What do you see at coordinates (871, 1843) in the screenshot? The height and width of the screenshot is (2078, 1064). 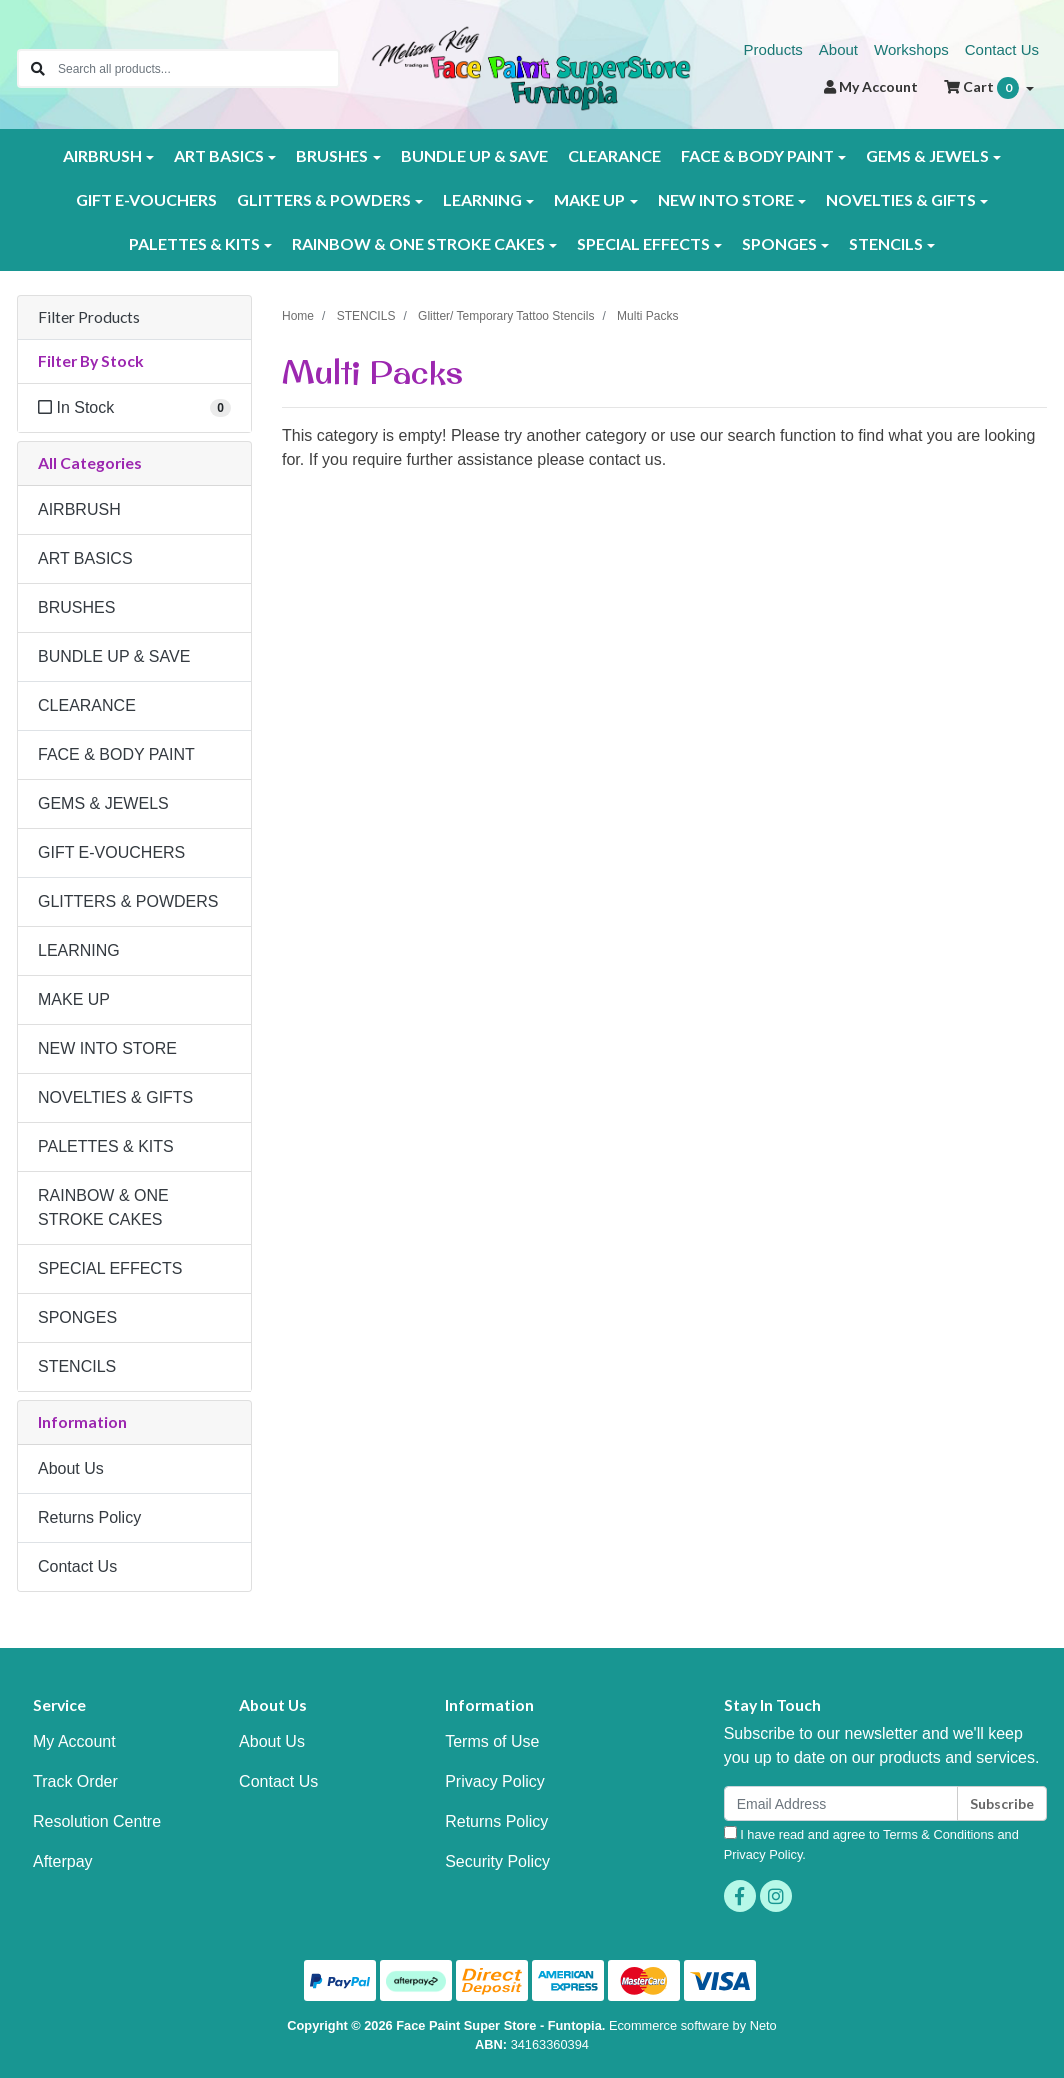 I see `I have read and agree to and .` at bounding box center [871, 1843].